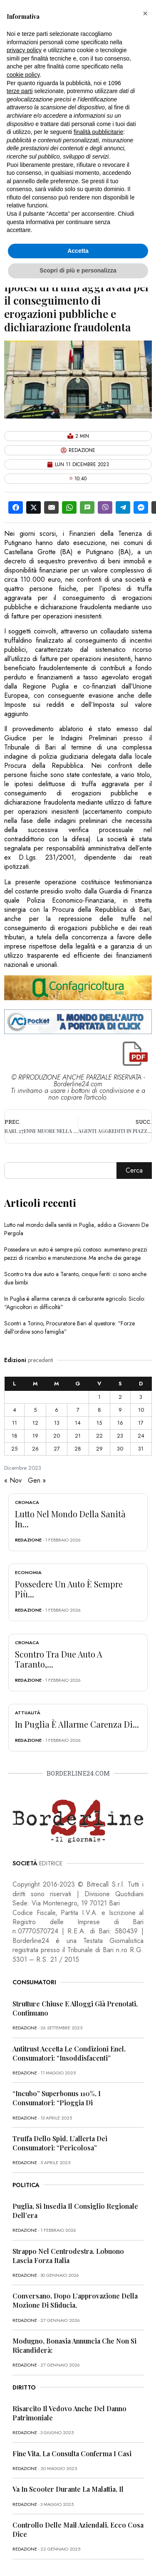 Image resolution: width=156 pixels, height=2576 pixels. What do you see at coordinates (140, 1397) in the screenshot?
I see `3 [Articoli pubblicati in 3 December 2023]` at bounding box center [140, 1397].